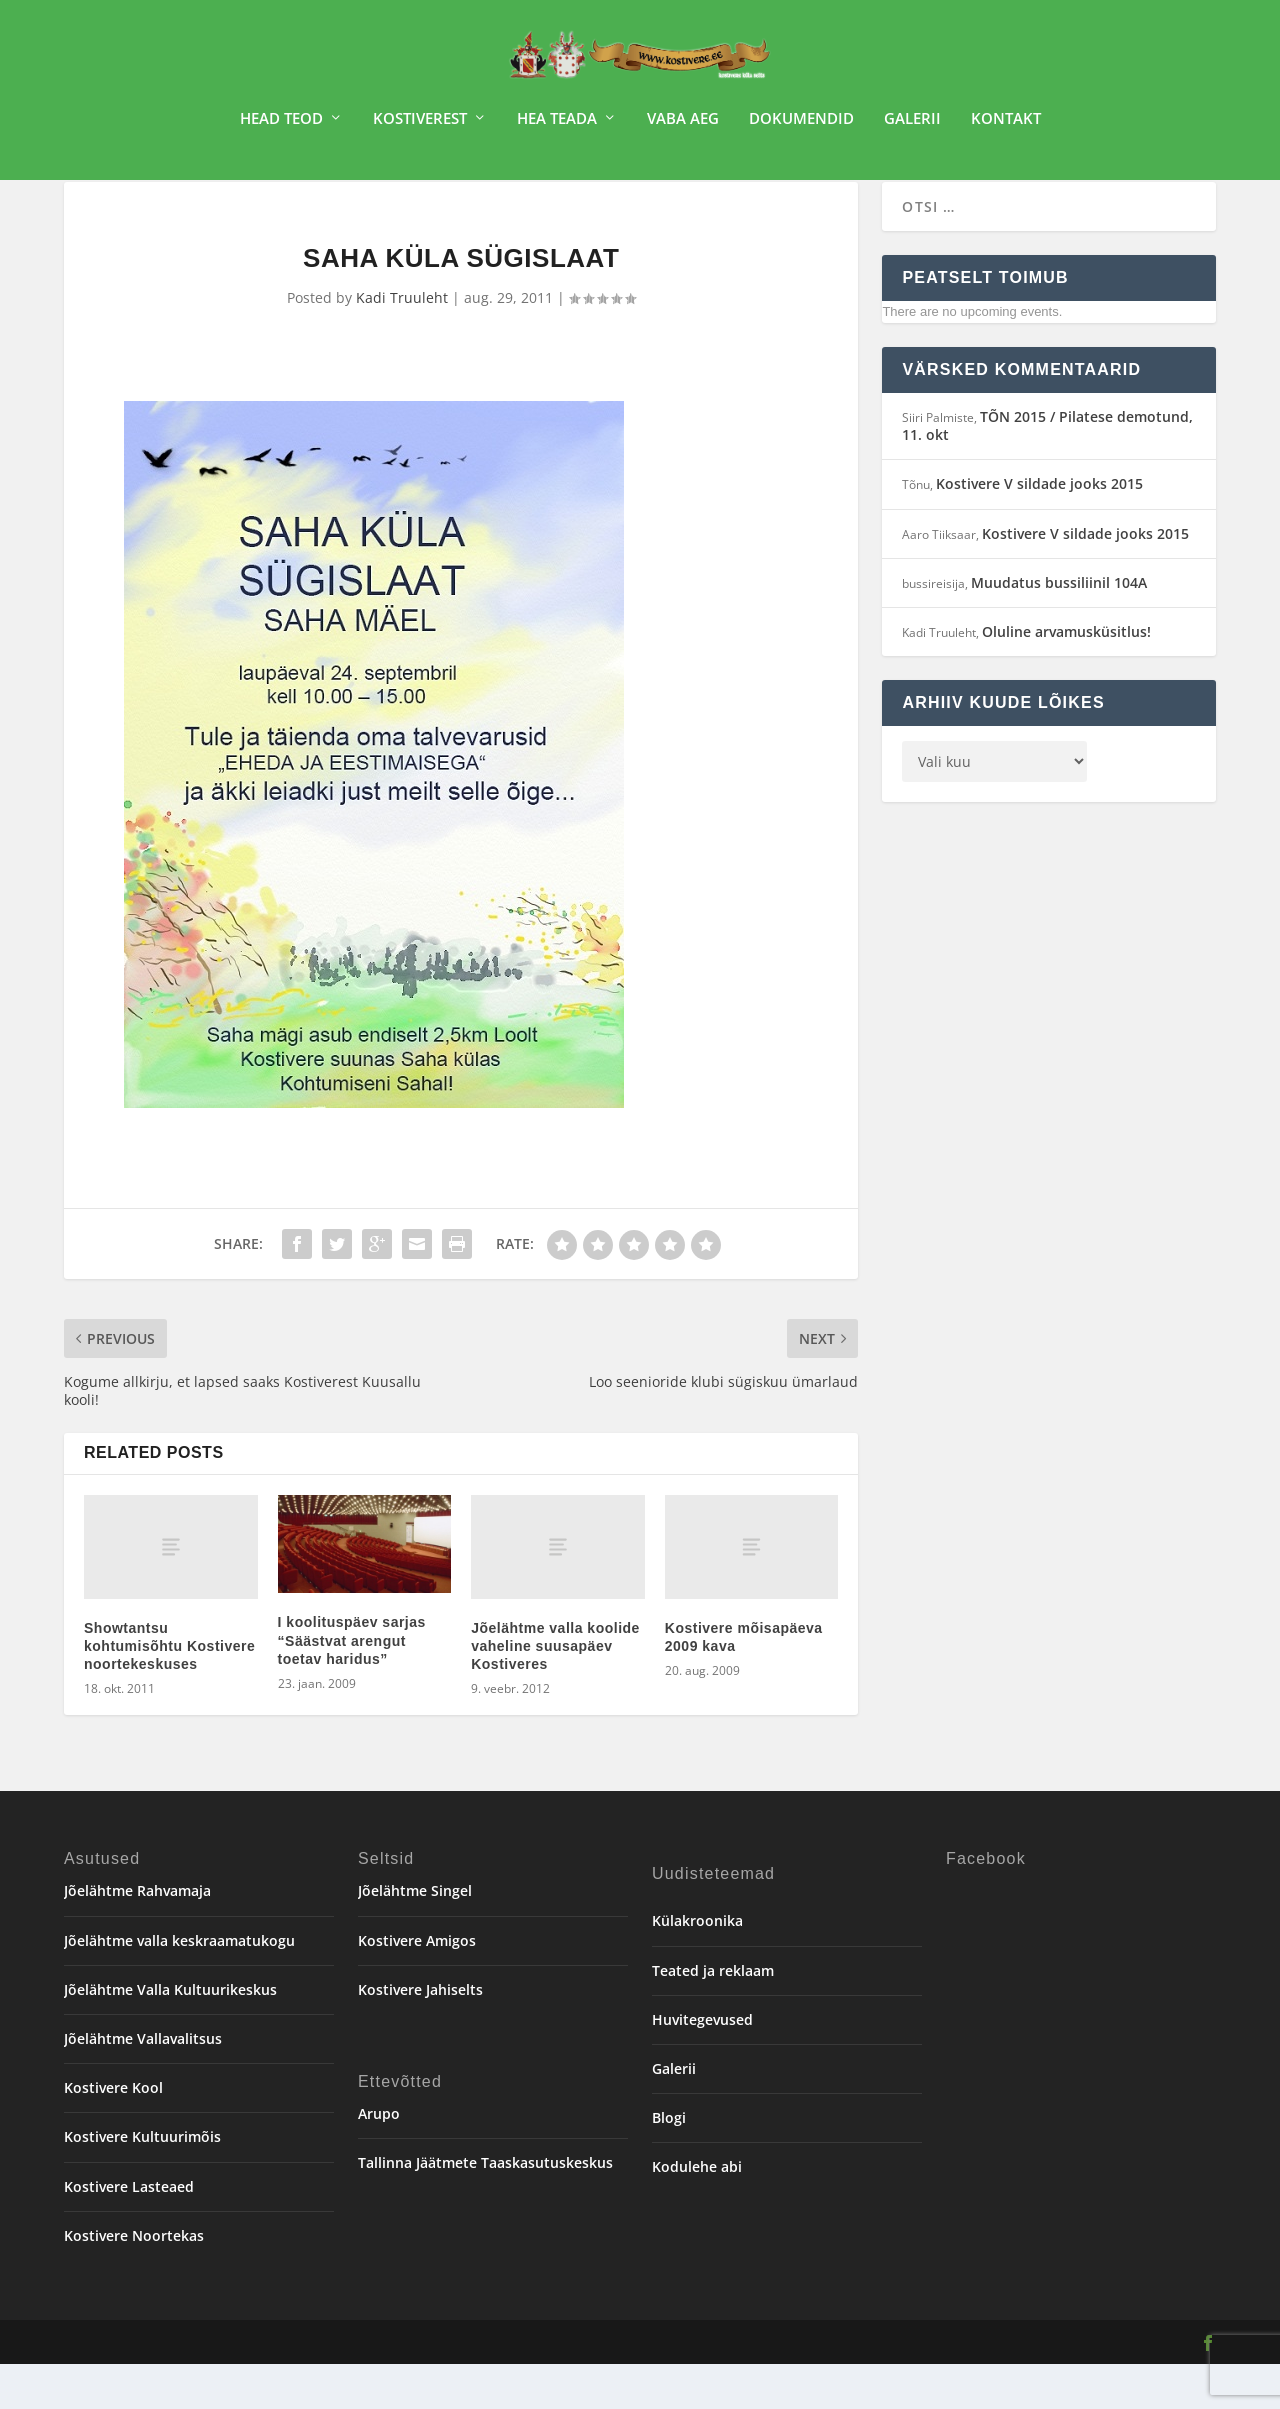 The height and width of the screenshot is (2409, 1280). What do you see at coordinates (179, 1985) in the screenshot?
I see `Jõelähtme valla keskraamatukogu` at bounding box center [179, 1985].